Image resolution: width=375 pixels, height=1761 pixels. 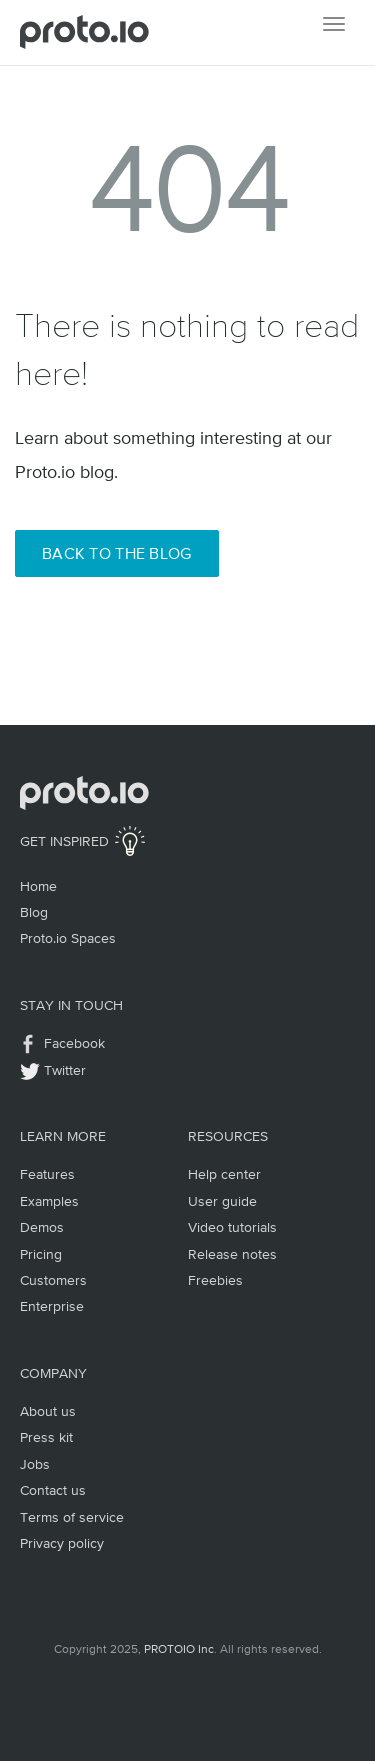 I want to click on Demos, so click(x=42, y=1227).